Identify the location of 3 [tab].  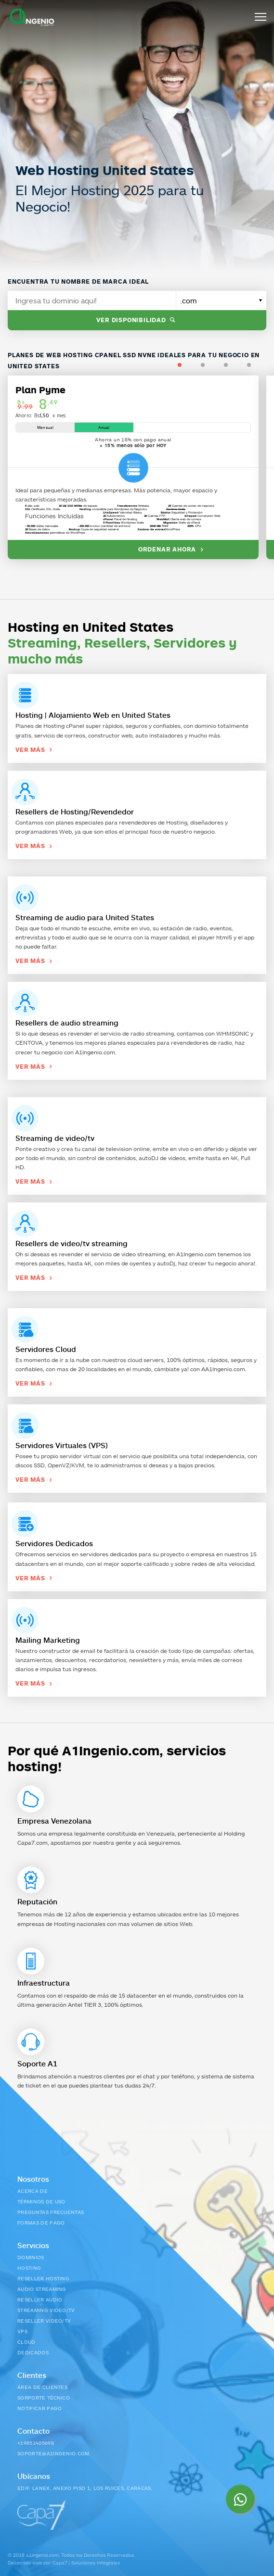
(235, 365).